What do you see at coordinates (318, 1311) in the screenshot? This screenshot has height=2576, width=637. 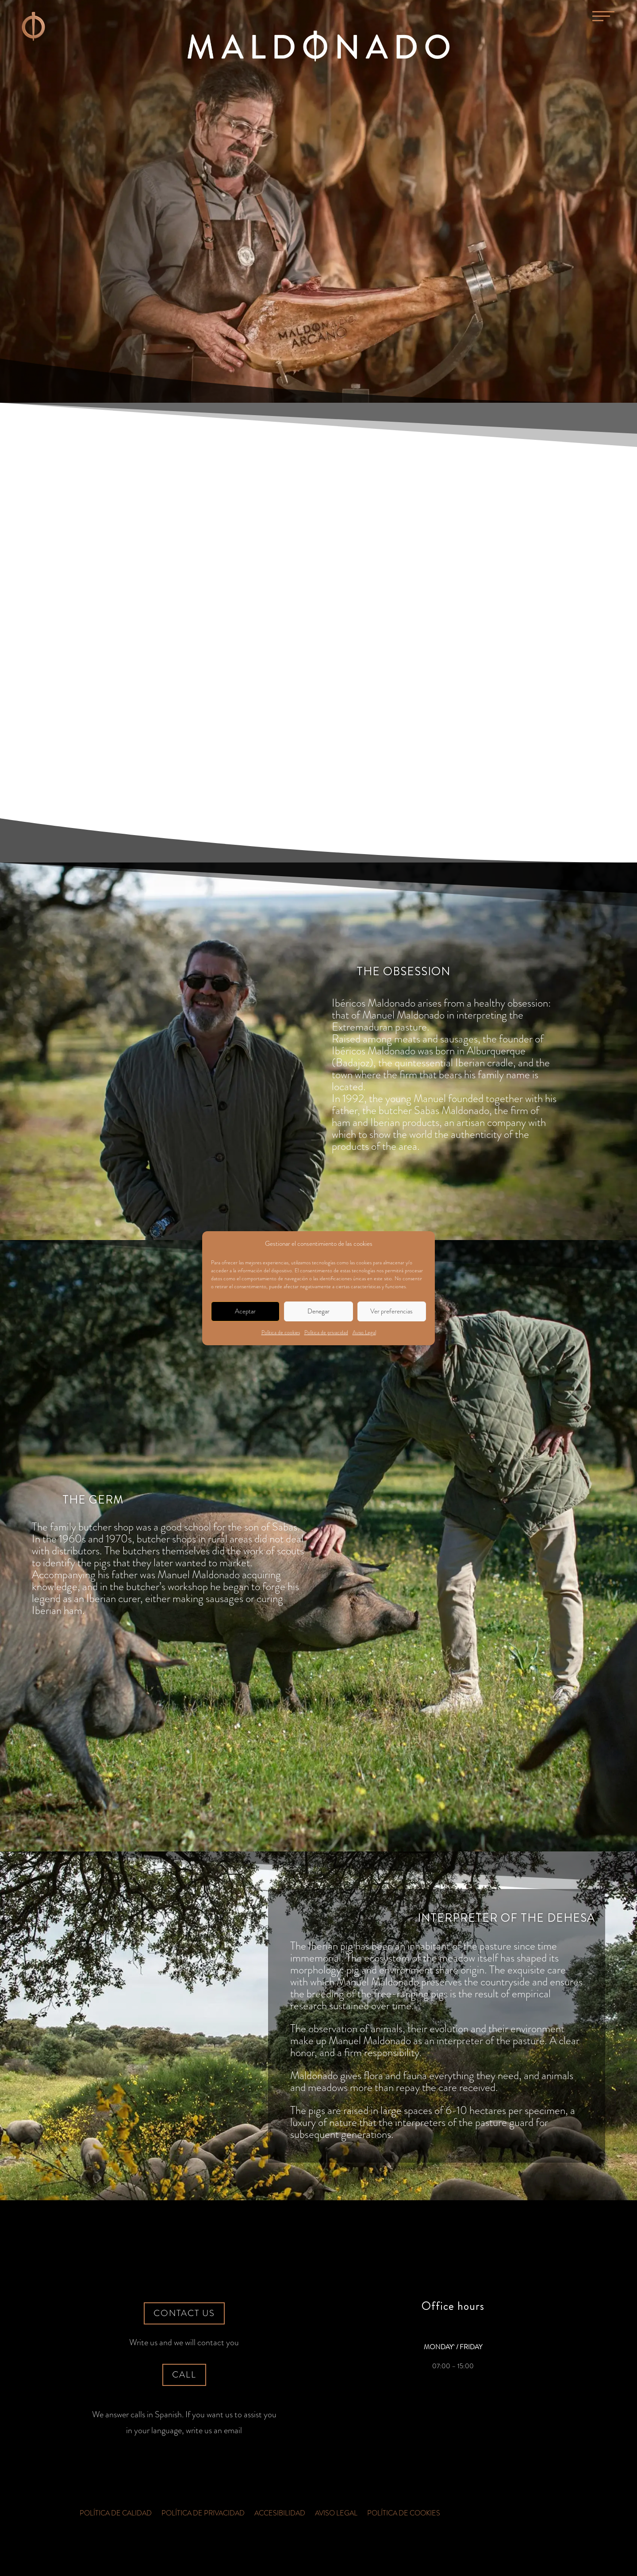 I see `Denegar` at bounding box center [318, 1311].